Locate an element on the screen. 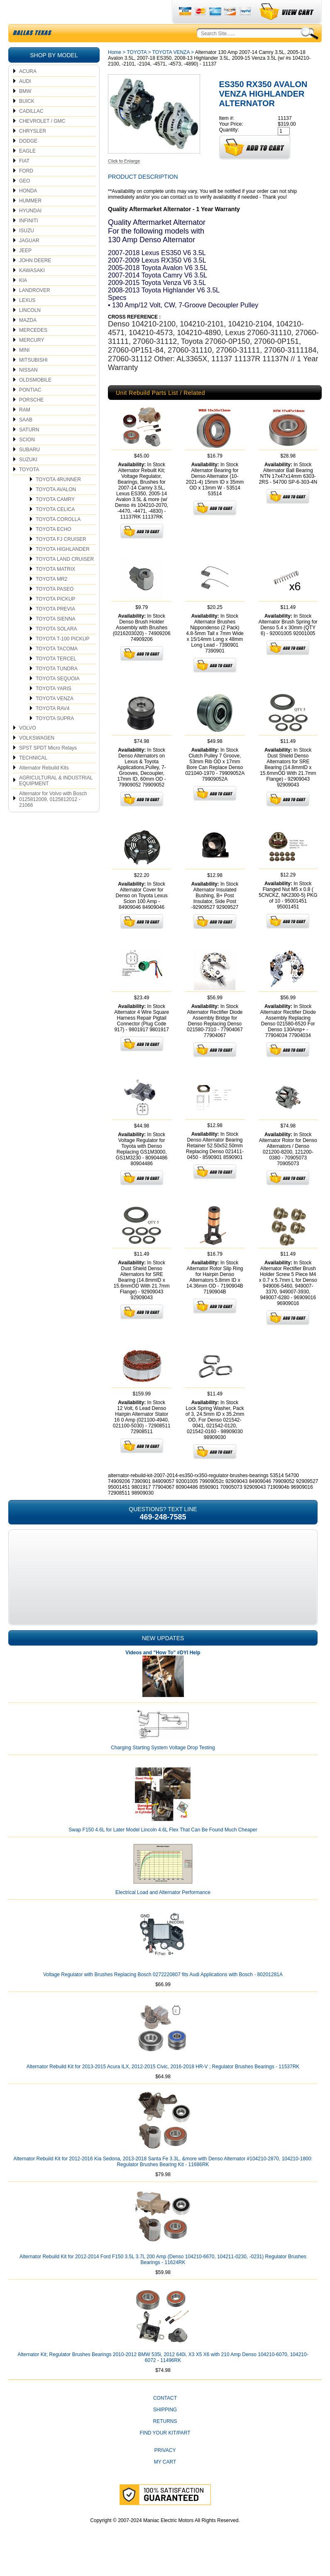  TOYOTA TERCEL is located at coordinates (56, 678).